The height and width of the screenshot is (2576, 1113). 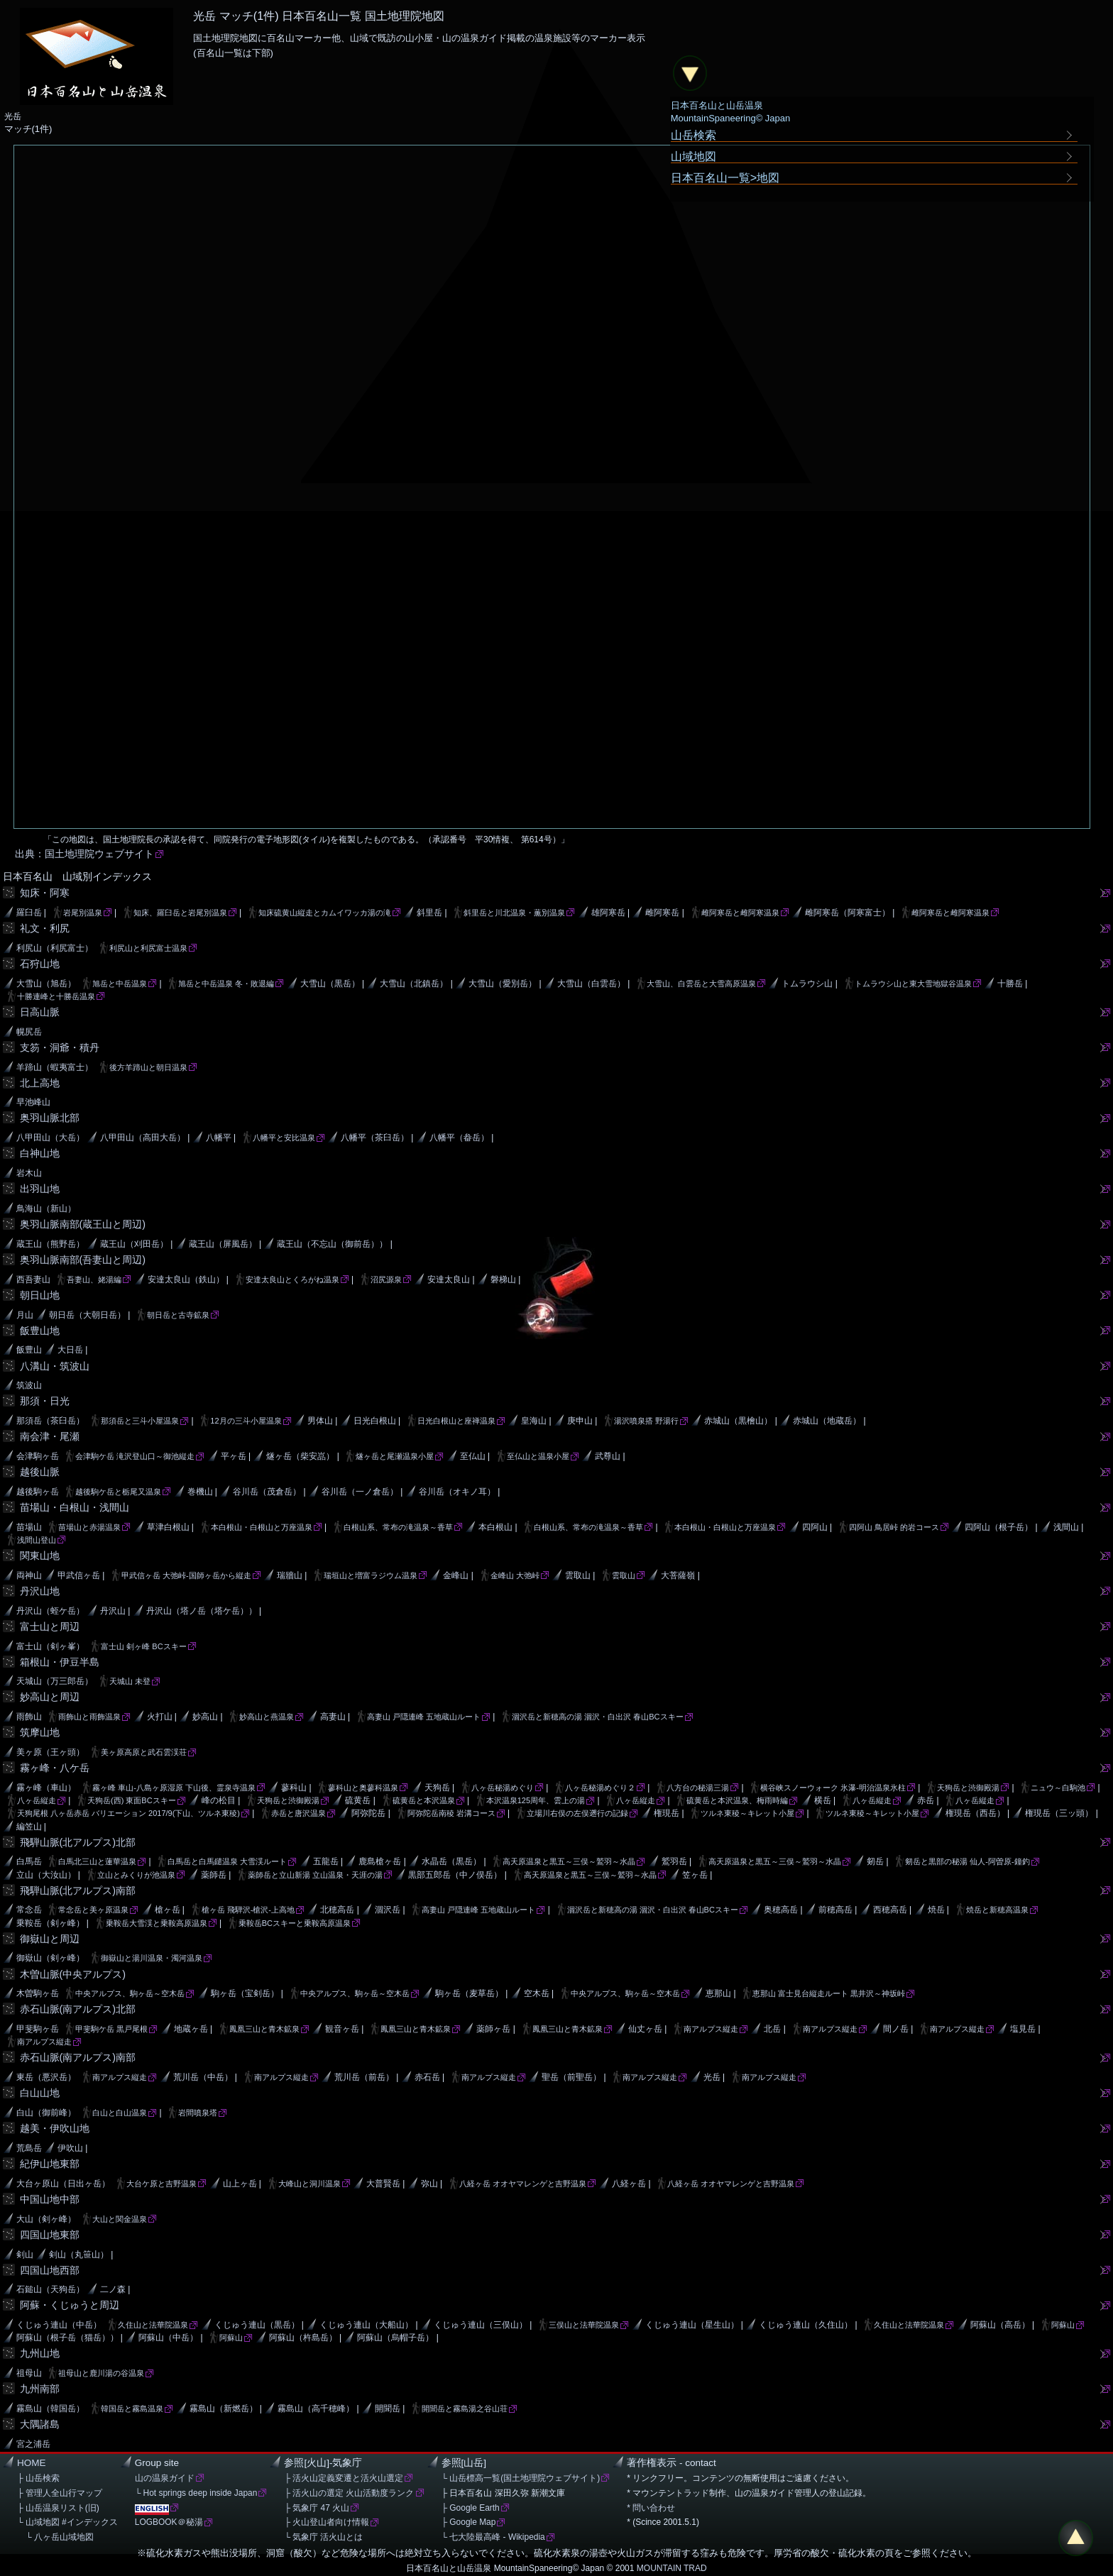 I want to click on 硫黄岳と本沢温泉, so click(x=424, y=1800).